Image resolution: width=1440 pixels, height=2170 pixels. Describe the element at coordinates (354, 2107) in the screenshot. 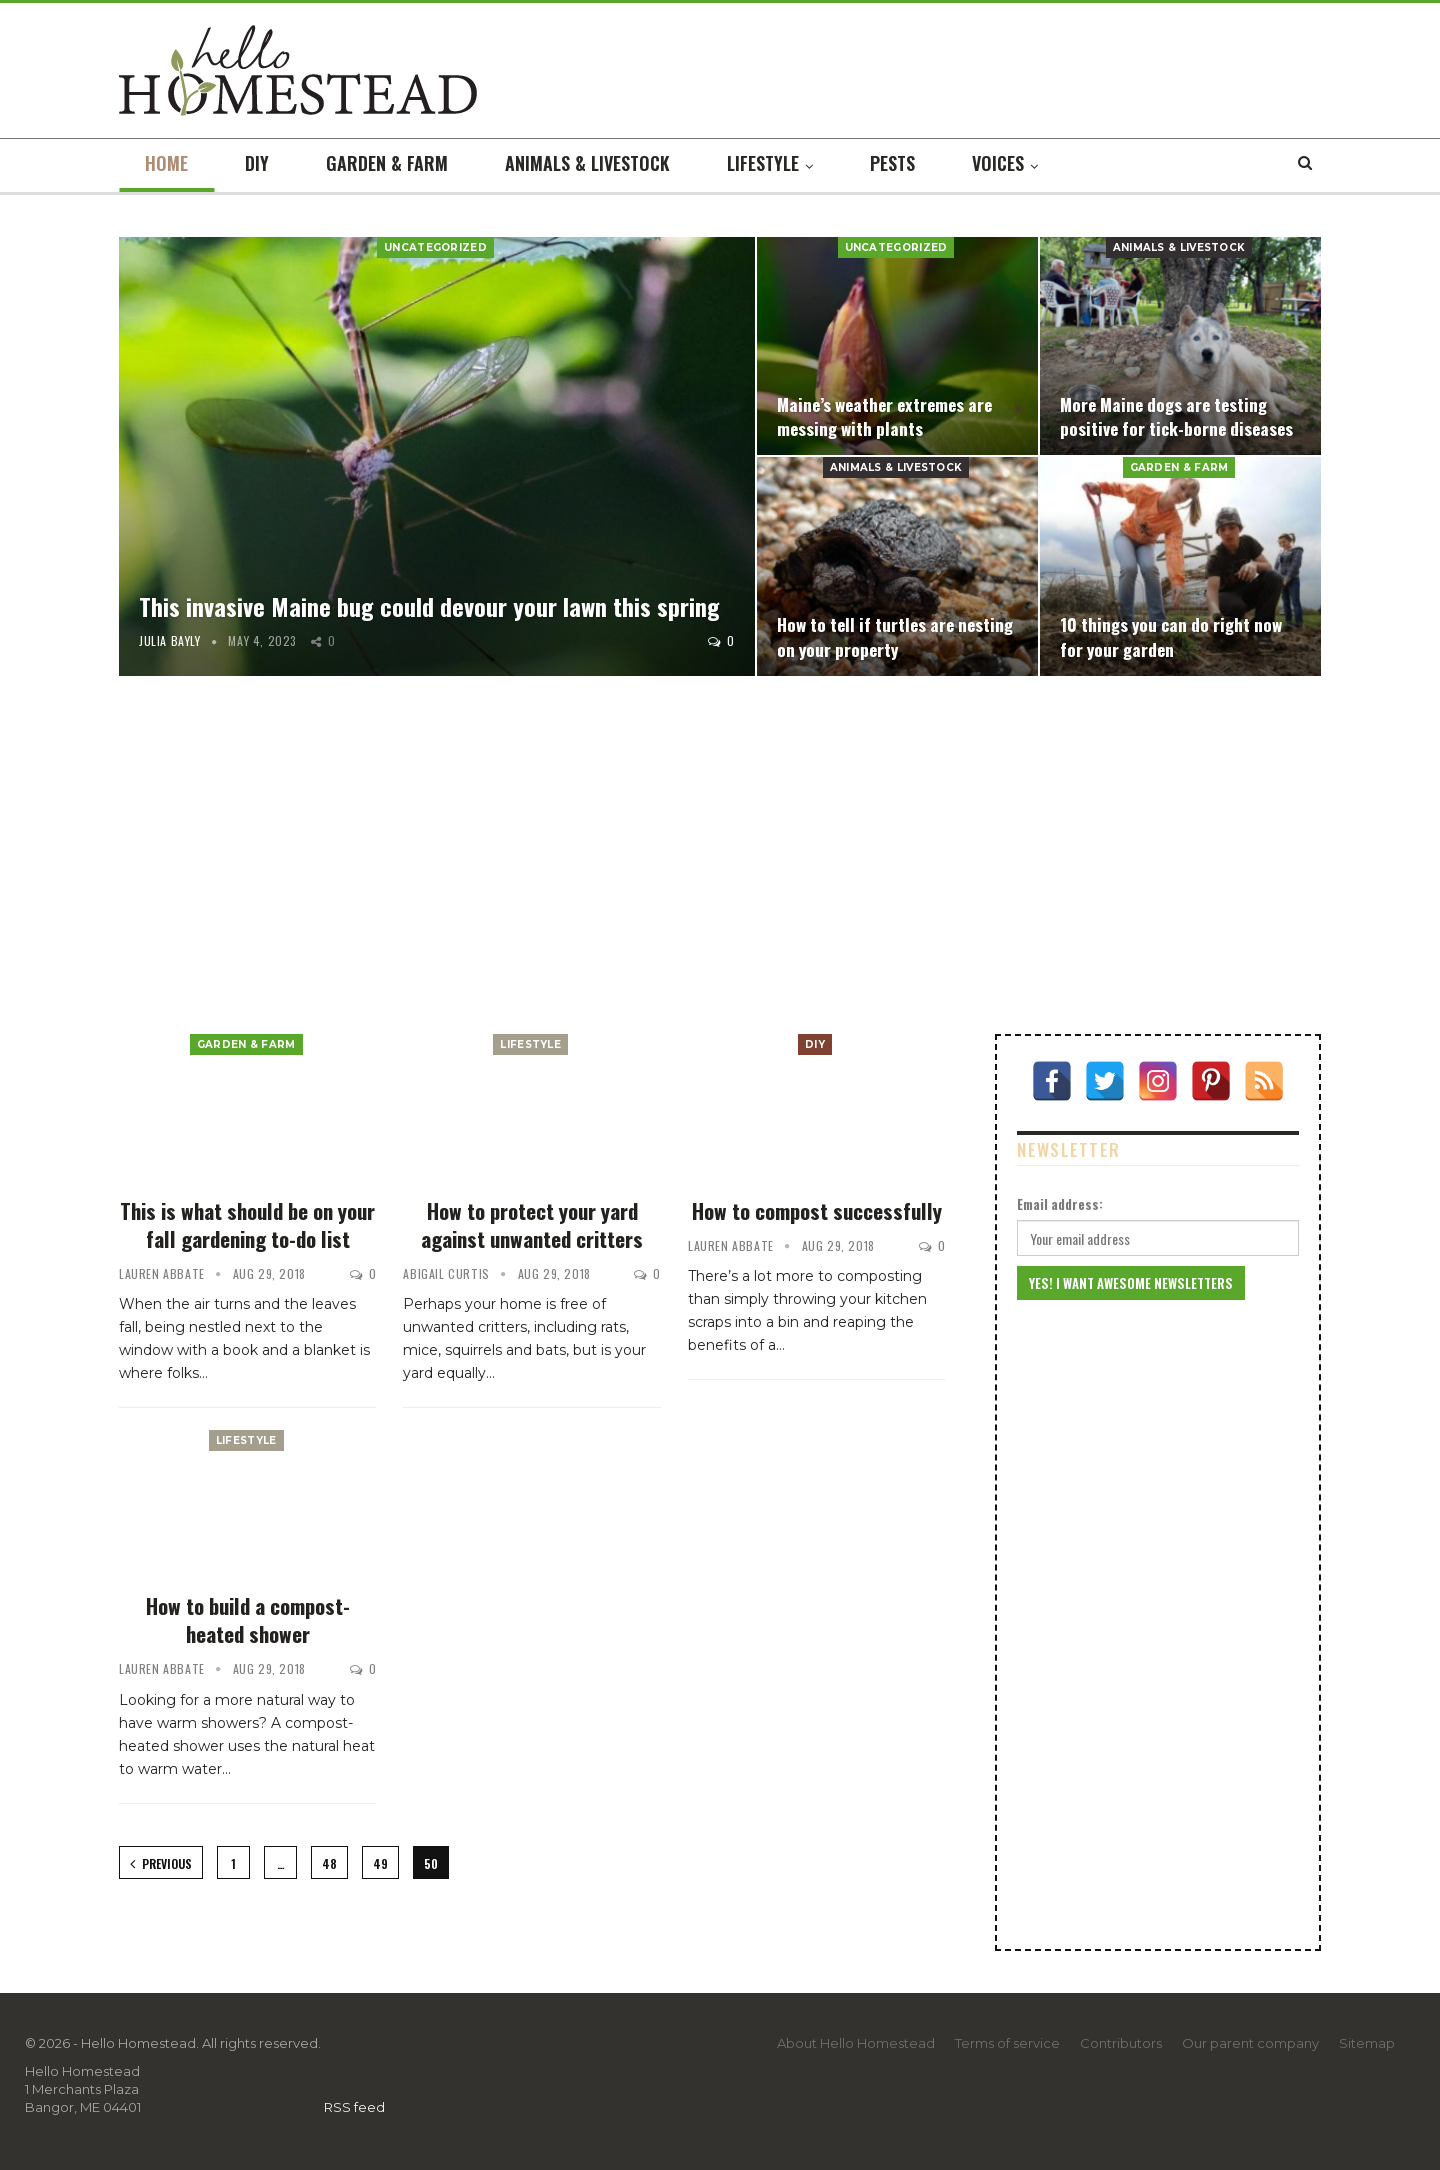

I see `RSS feed` at that location.